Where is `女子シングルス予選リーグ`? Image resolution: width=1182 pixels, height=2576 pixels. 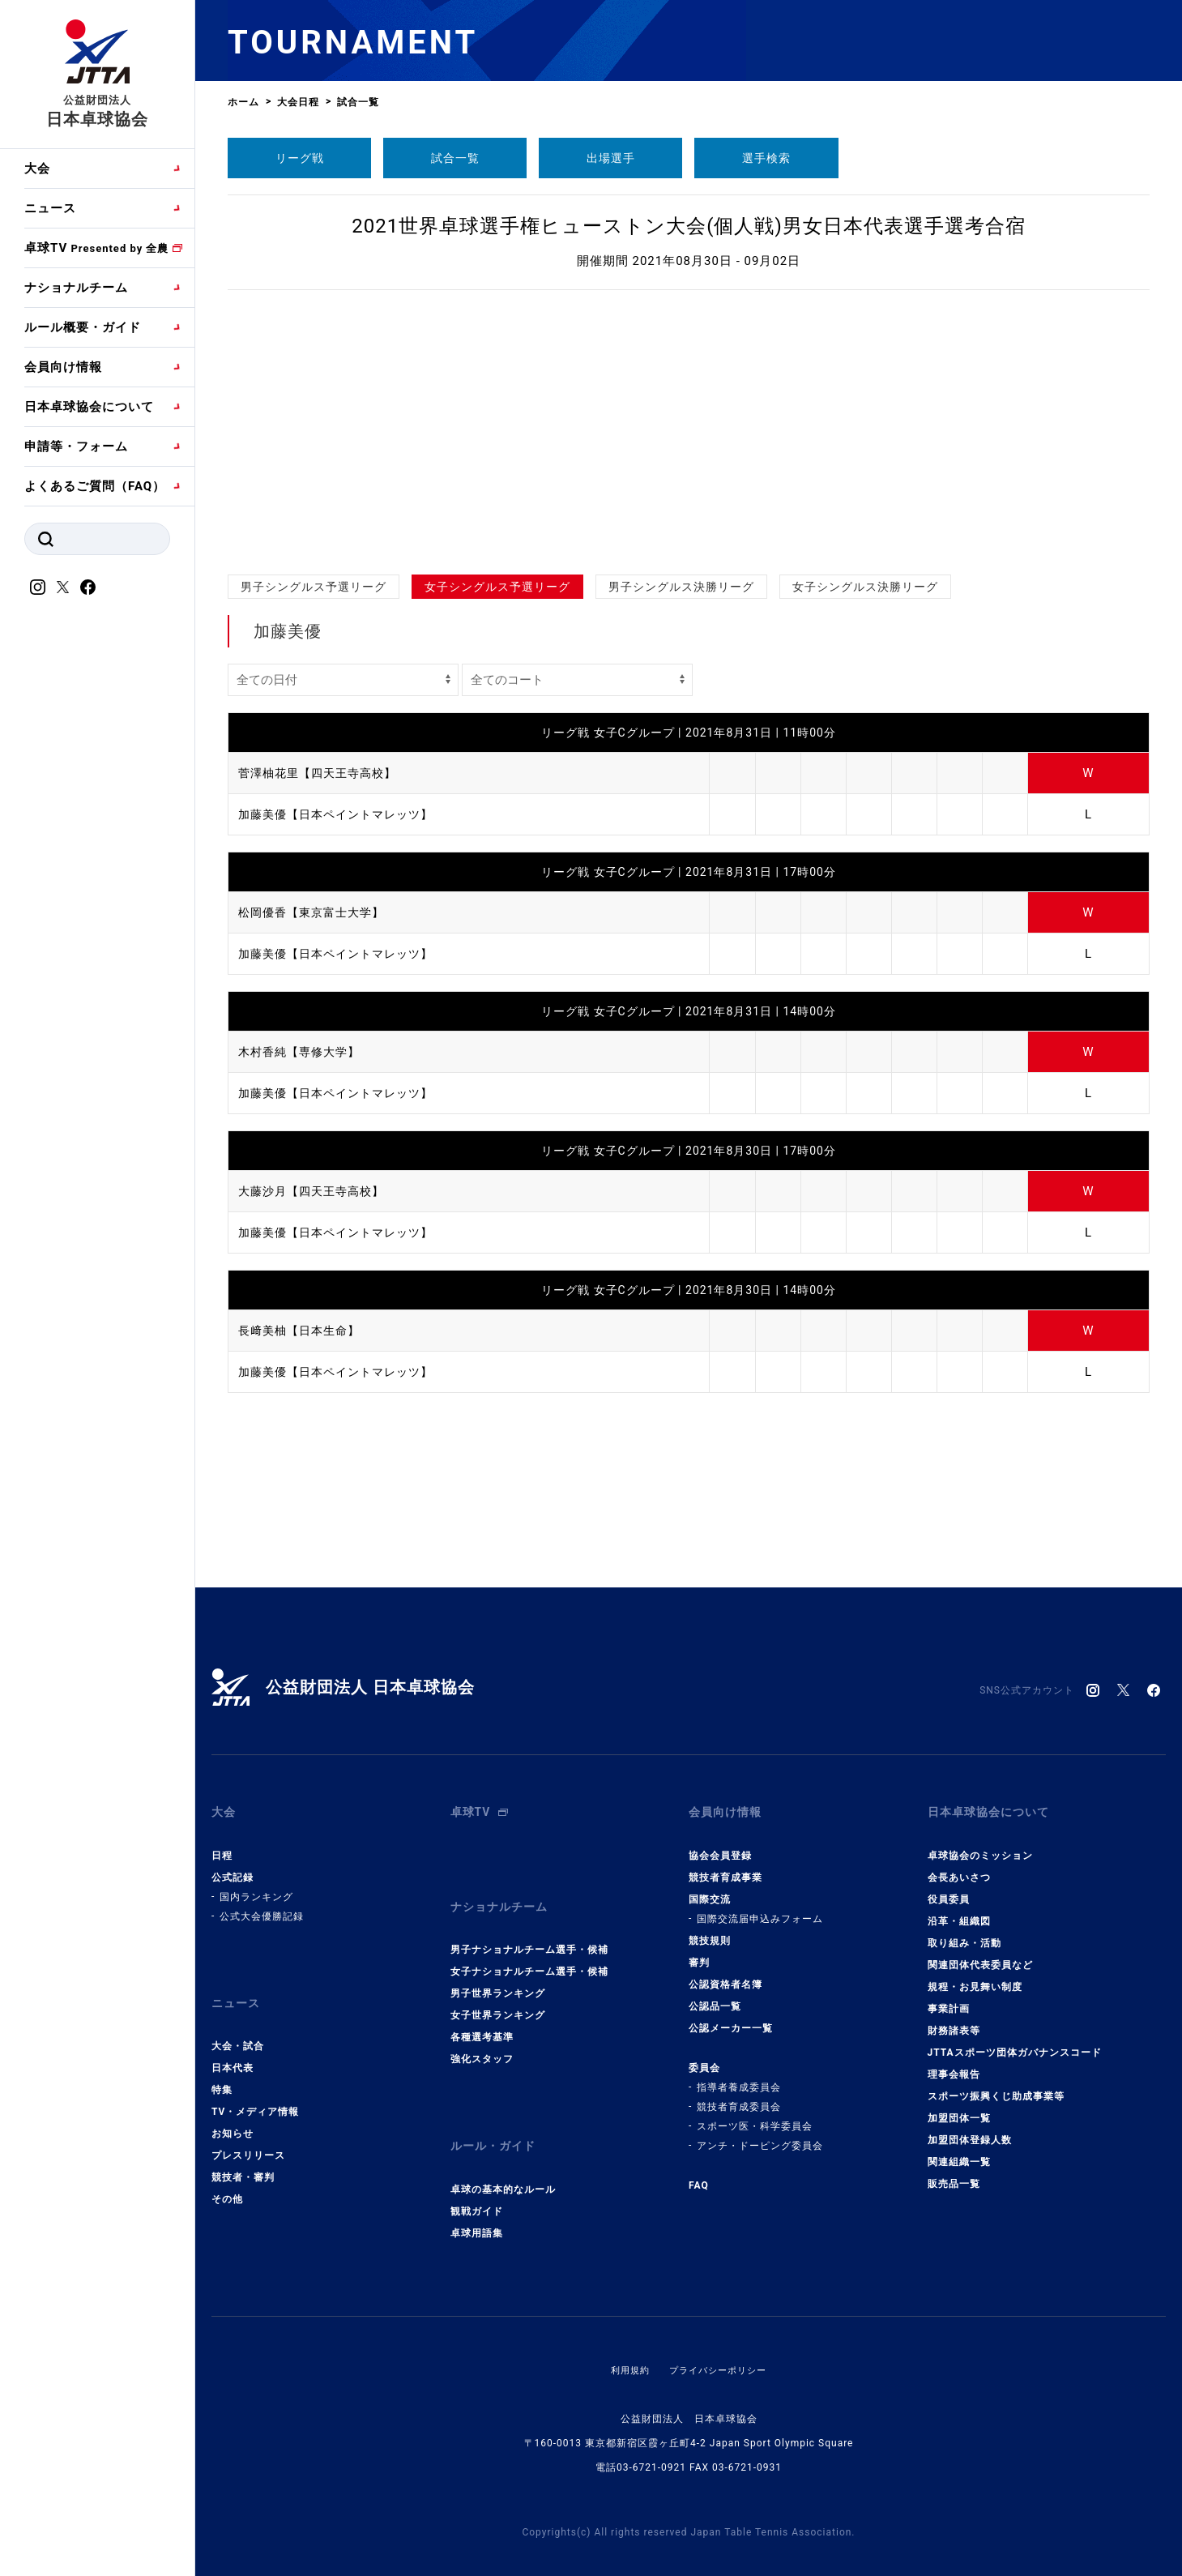 女子シングルス予選リーグ is located at coordinates (497, 586).